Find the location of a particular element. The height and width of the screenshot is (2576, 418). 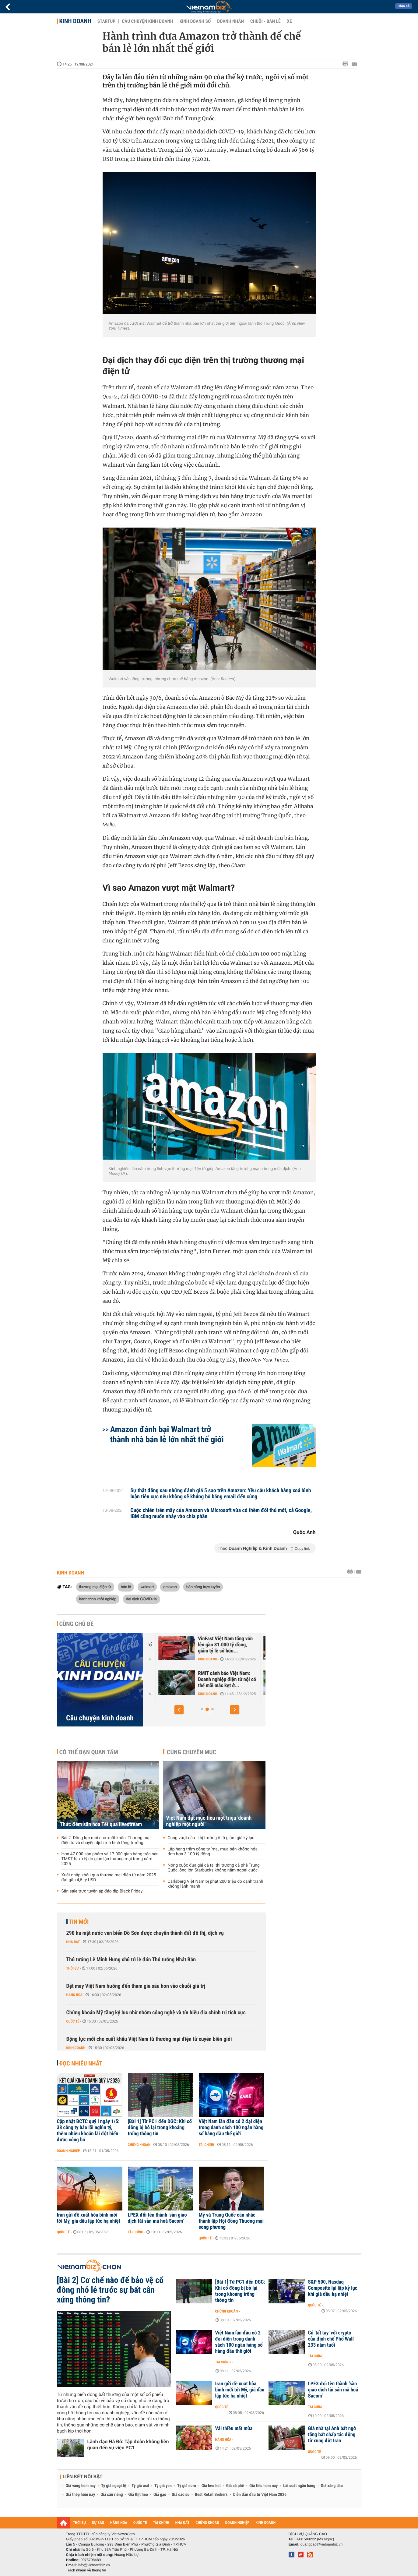

Thời sự is located at coordinates (72, 1968).